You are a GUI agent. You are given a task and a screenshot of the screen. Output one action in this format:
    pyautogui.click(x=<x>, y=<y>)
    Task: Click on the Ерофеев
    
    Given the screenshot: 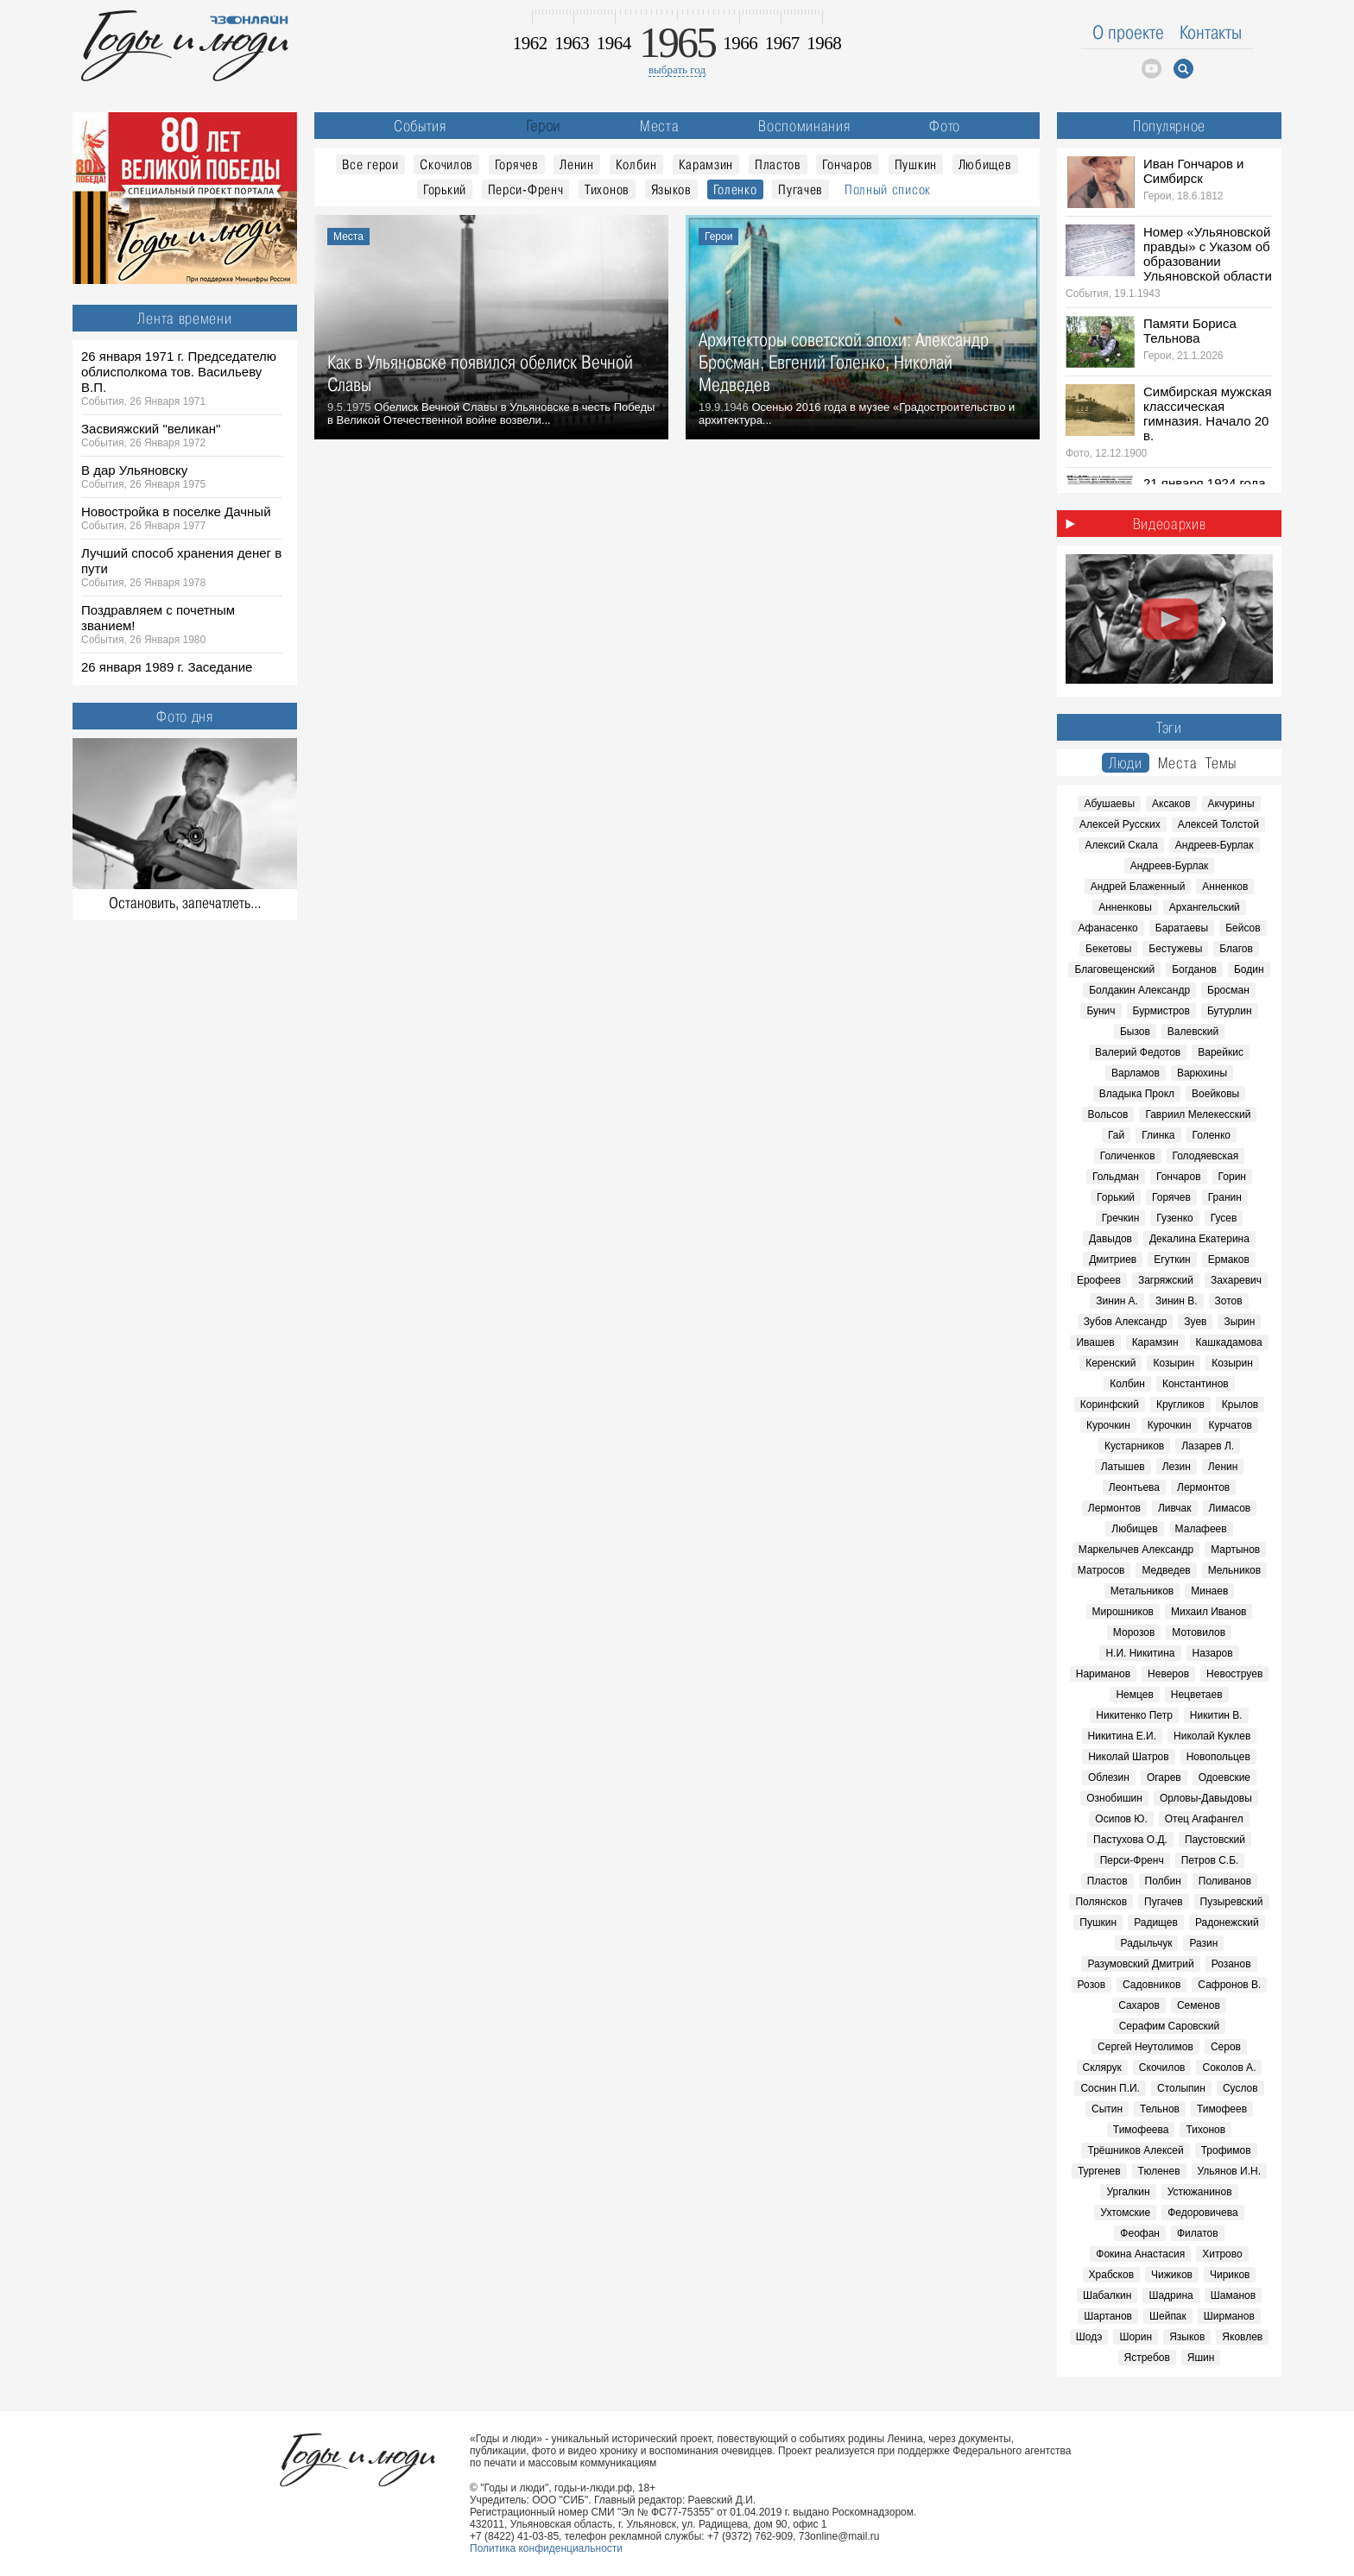 What is the action you would take?
    pyautogui.click(x=1099, y=1280)
    